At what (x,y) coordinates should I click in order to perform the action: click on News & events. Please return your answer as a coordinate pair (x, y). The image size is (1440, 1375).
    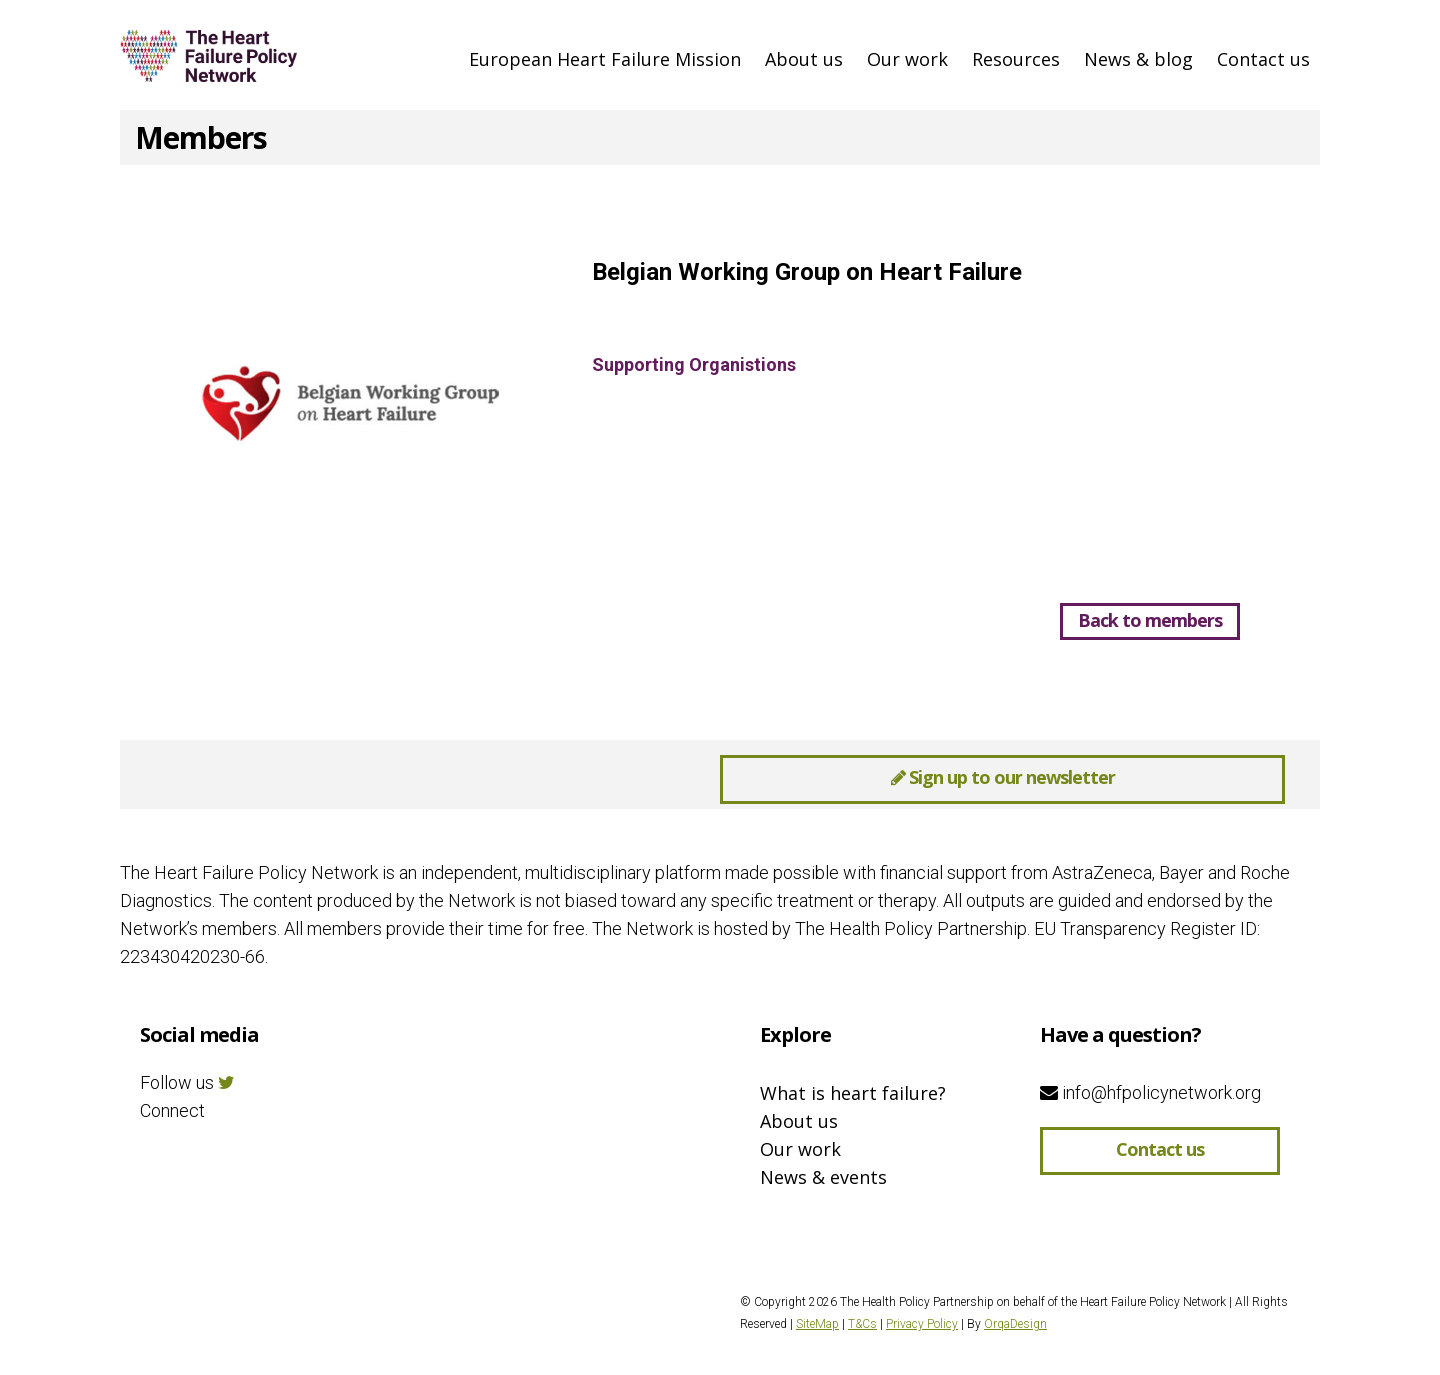
    Looking at the image, I should click on (823, 1177).